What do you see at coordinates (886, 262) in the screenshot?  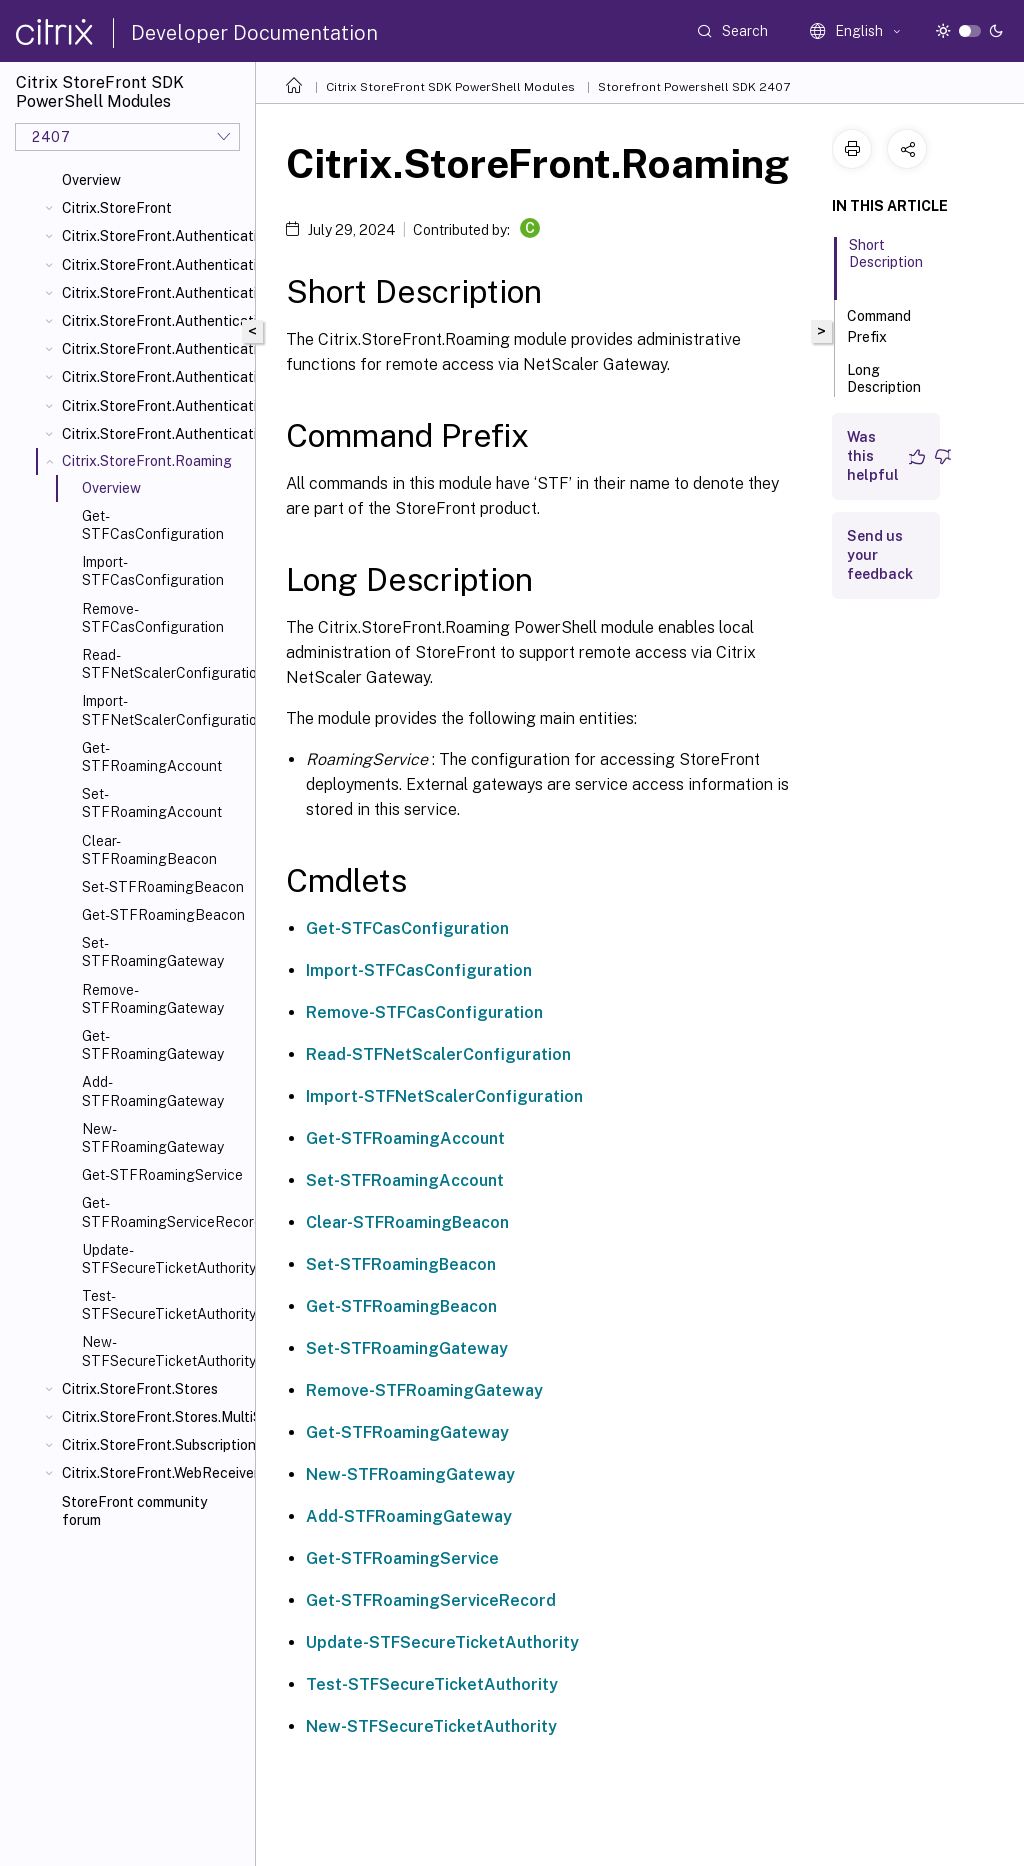 I see `Short Description` at bounding box center [886, 262].